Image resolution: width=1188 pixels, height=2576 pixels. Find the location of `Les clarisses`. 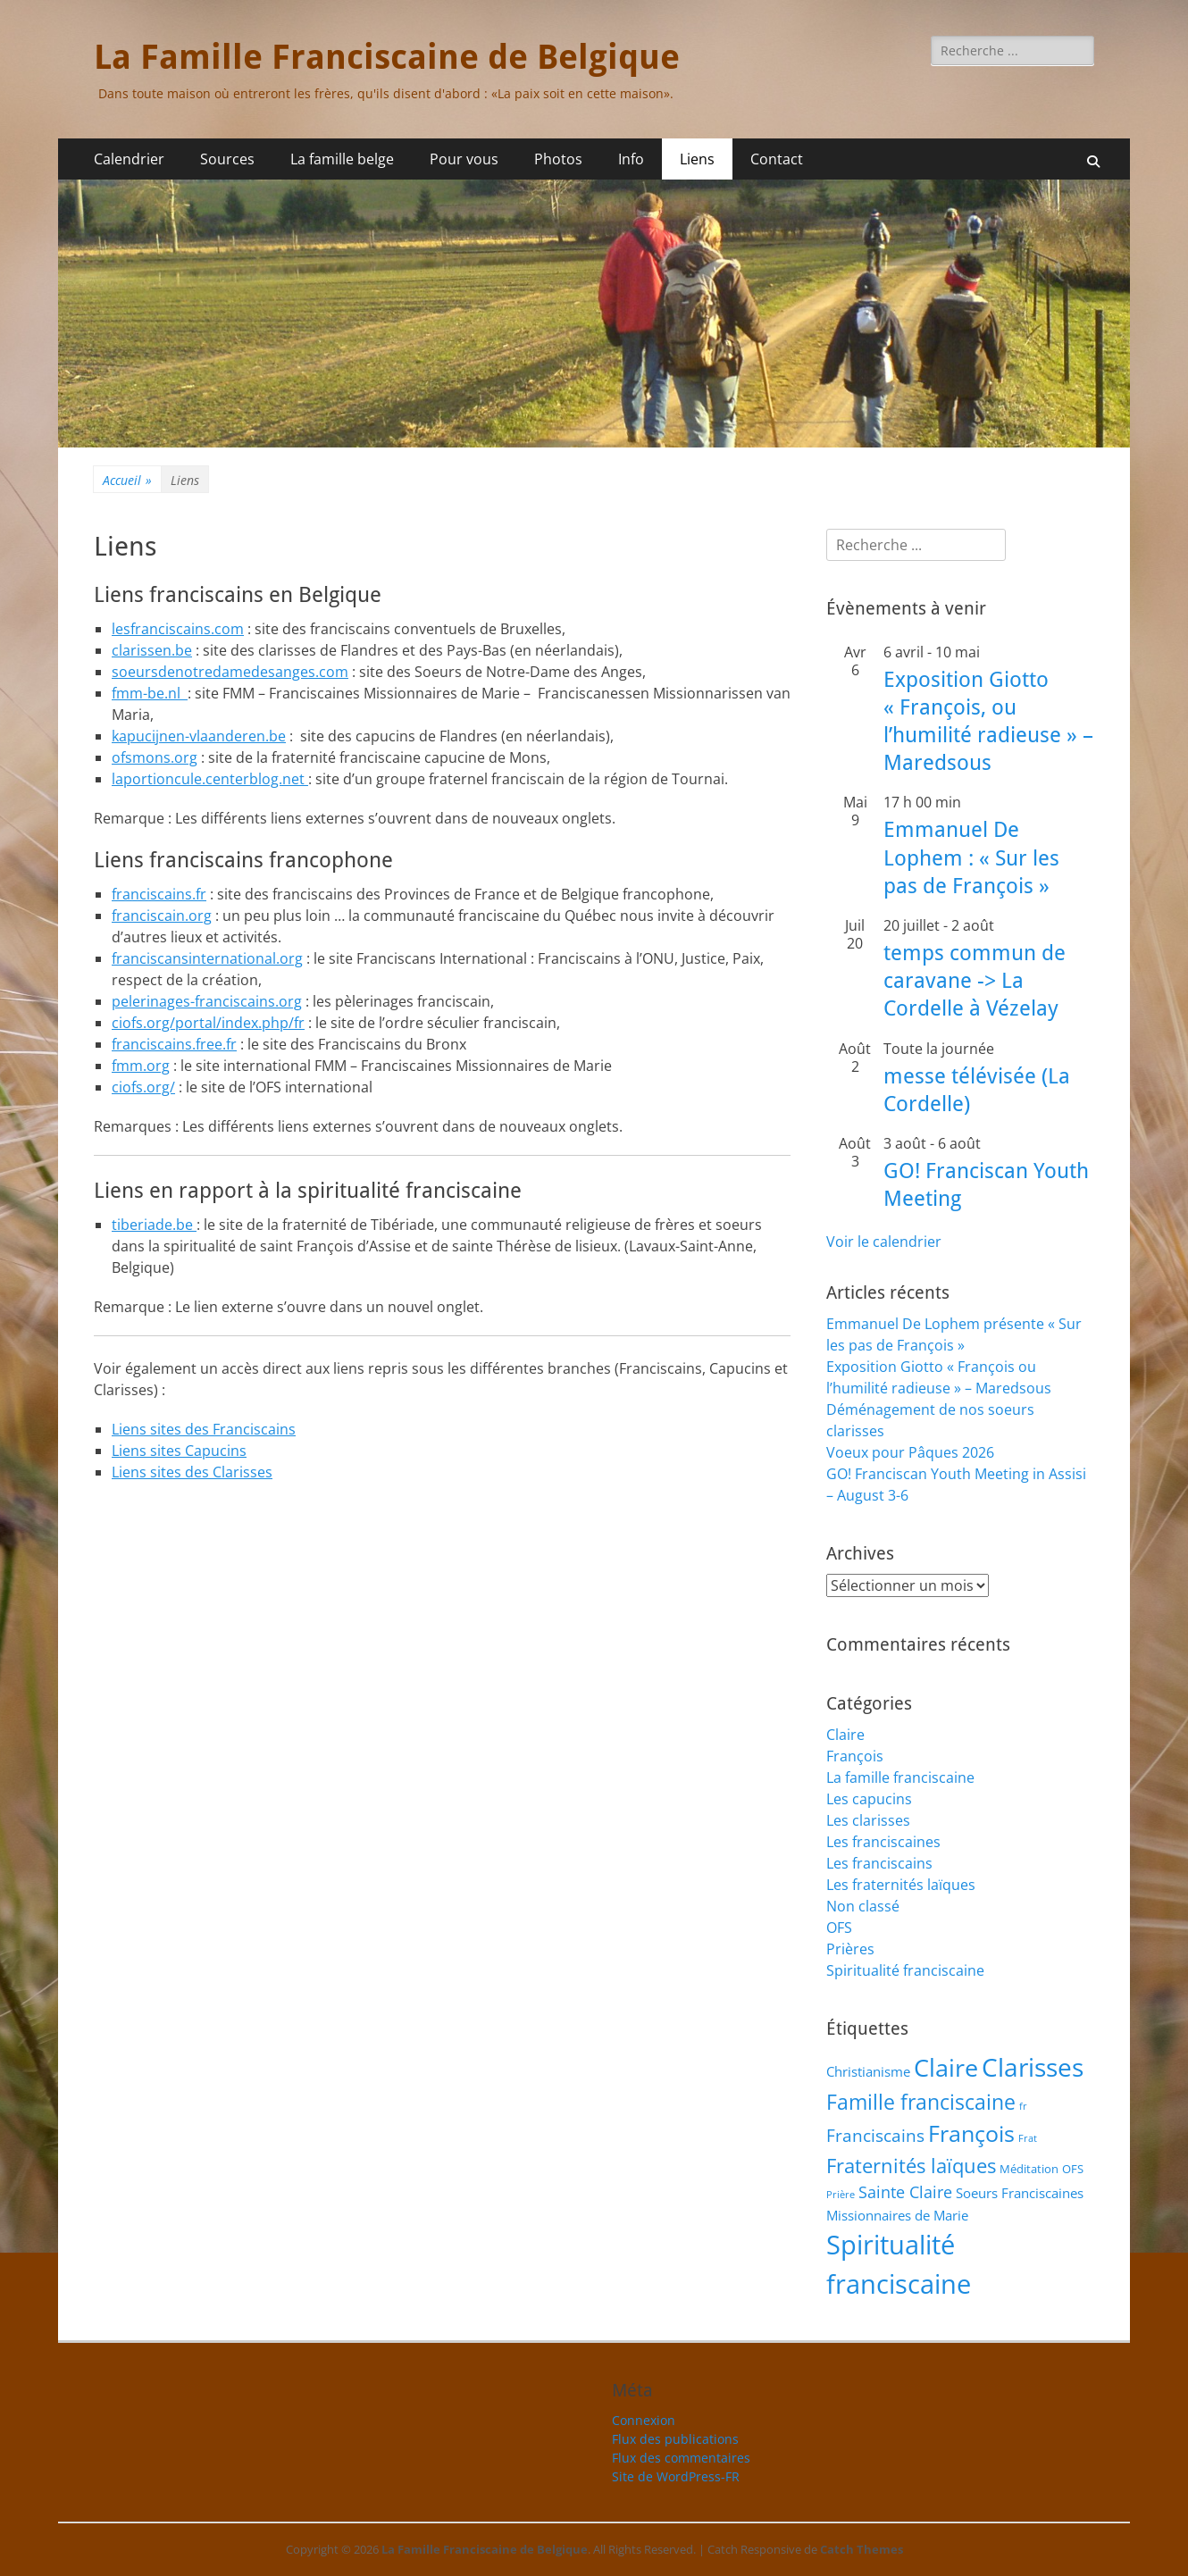

Les clarisses is located at coordinates (868, 1820).